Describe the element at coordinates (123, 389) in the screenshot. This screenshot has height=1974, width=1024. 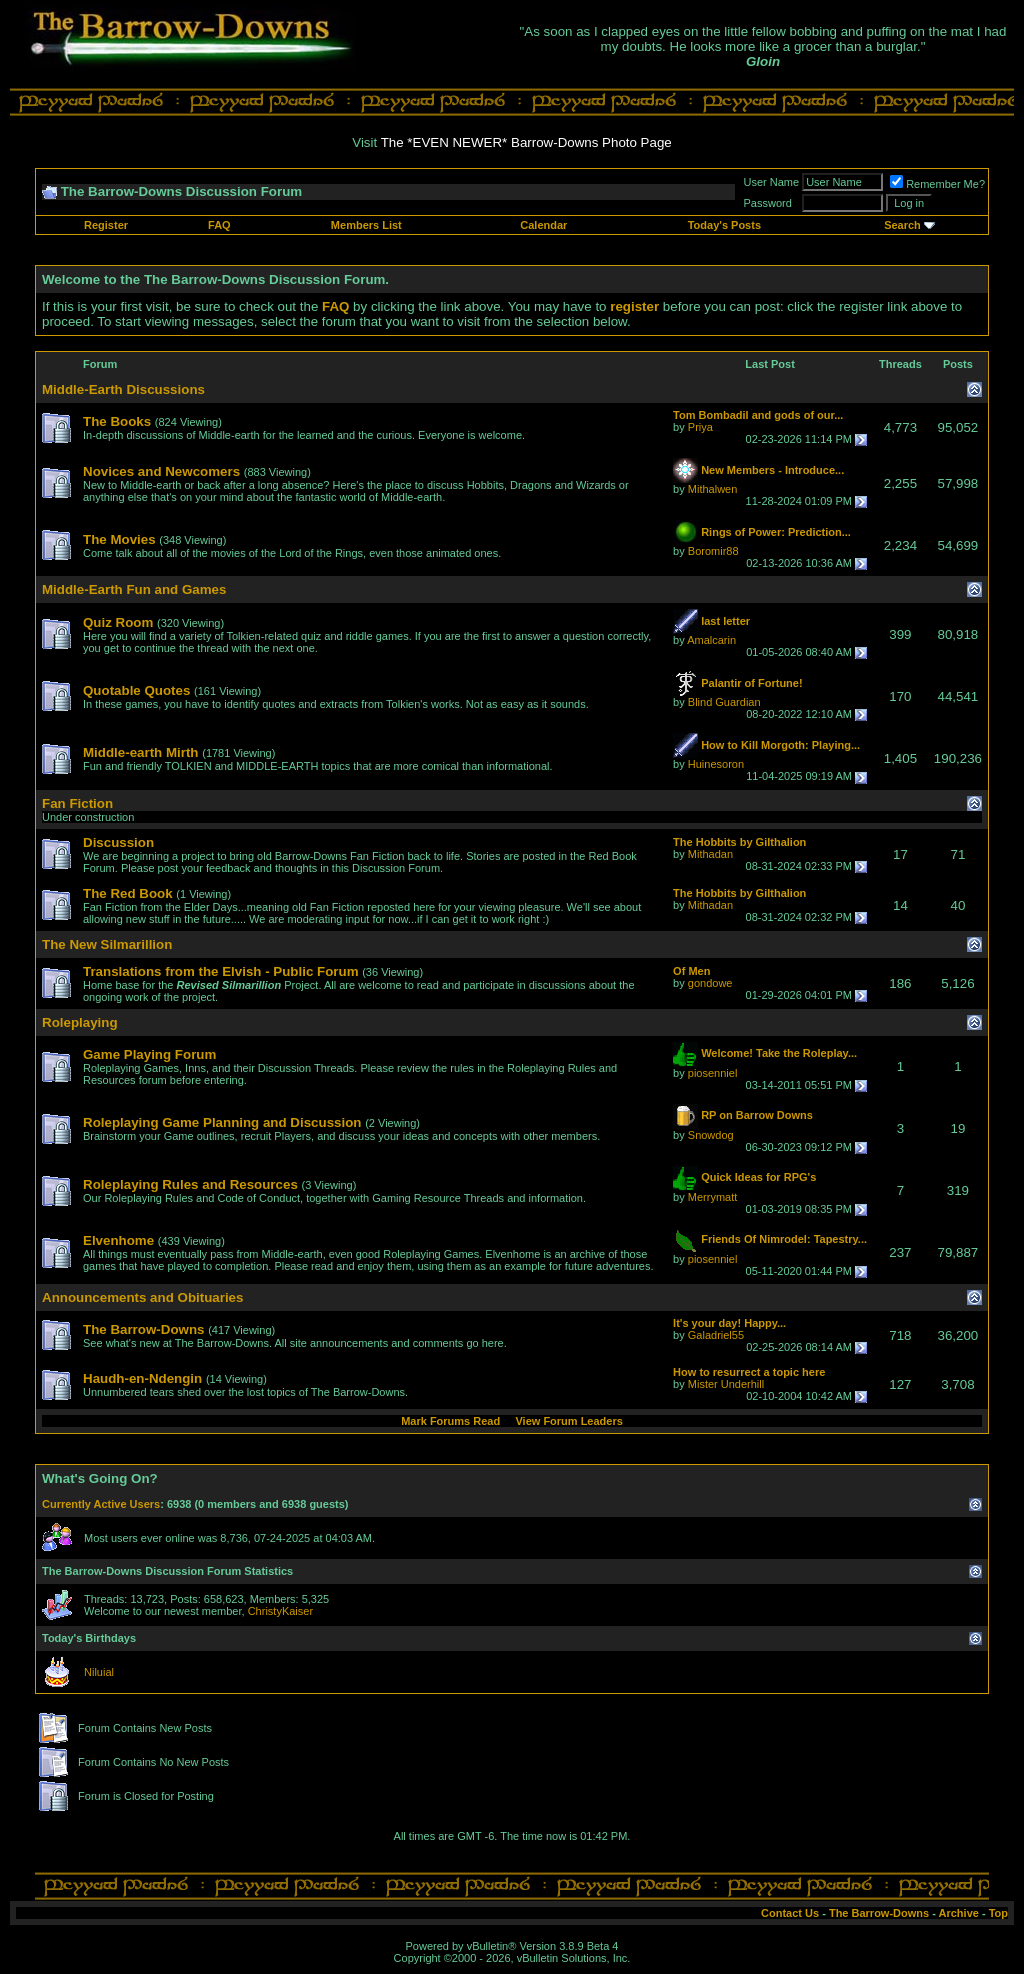
I see `Middle-Earth Discussions` at that location.